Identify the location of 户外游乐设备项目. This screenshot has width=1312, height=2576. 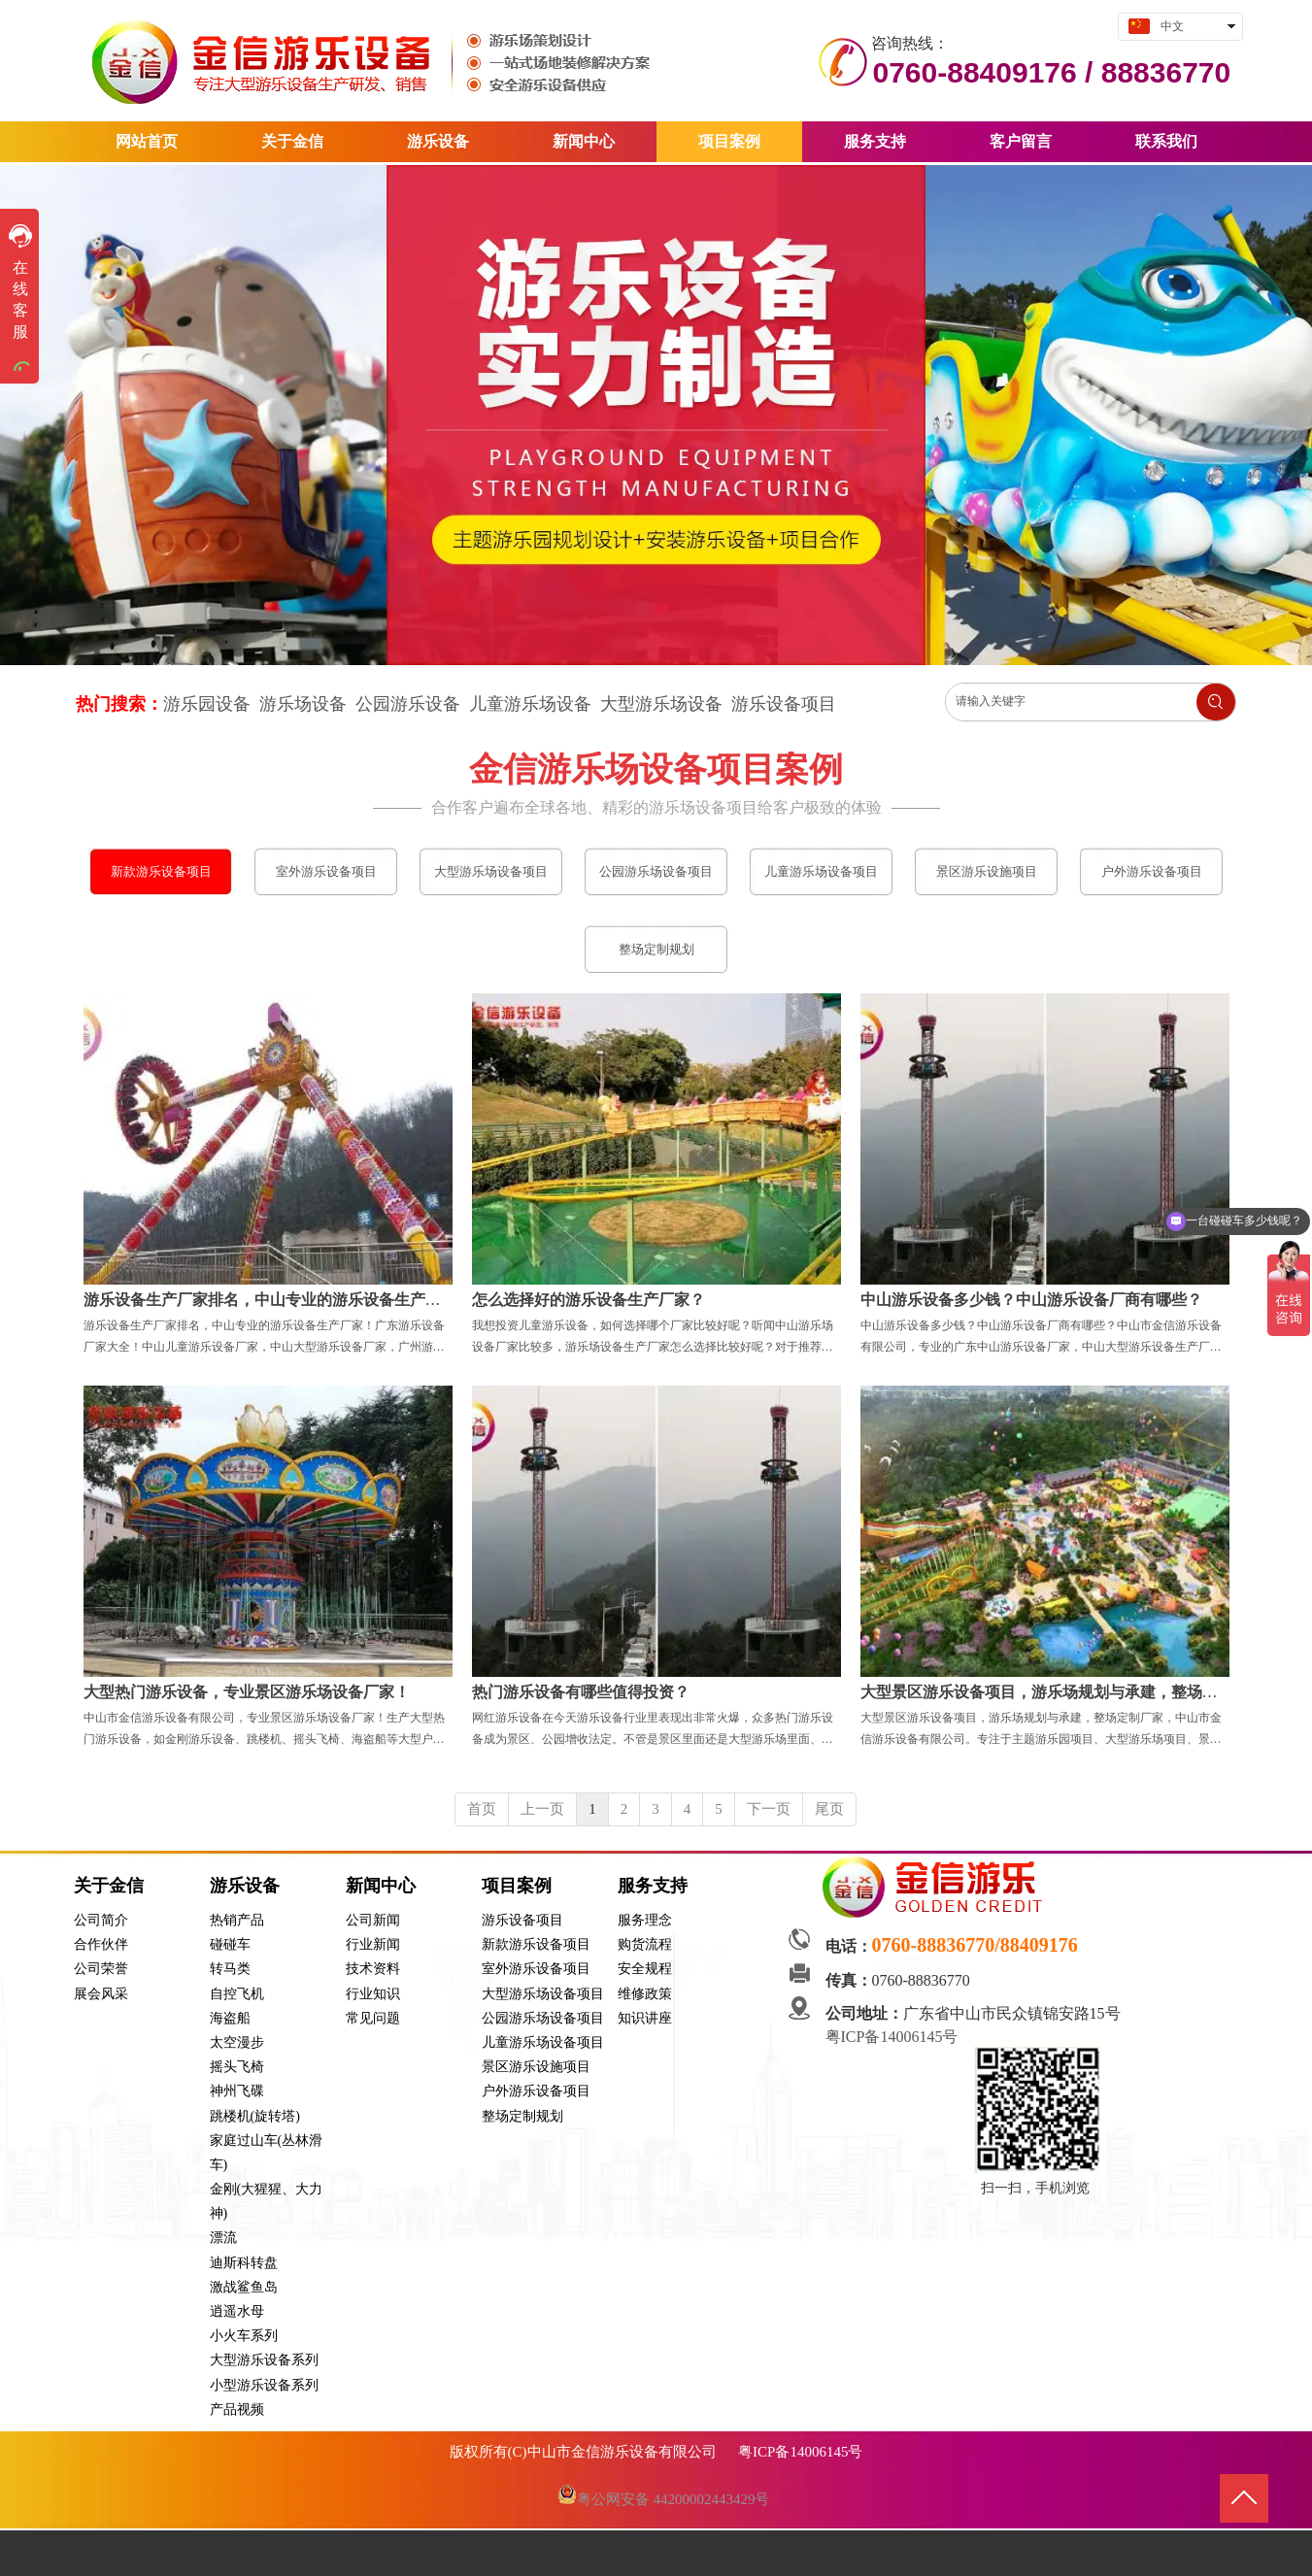
(536, 2091).